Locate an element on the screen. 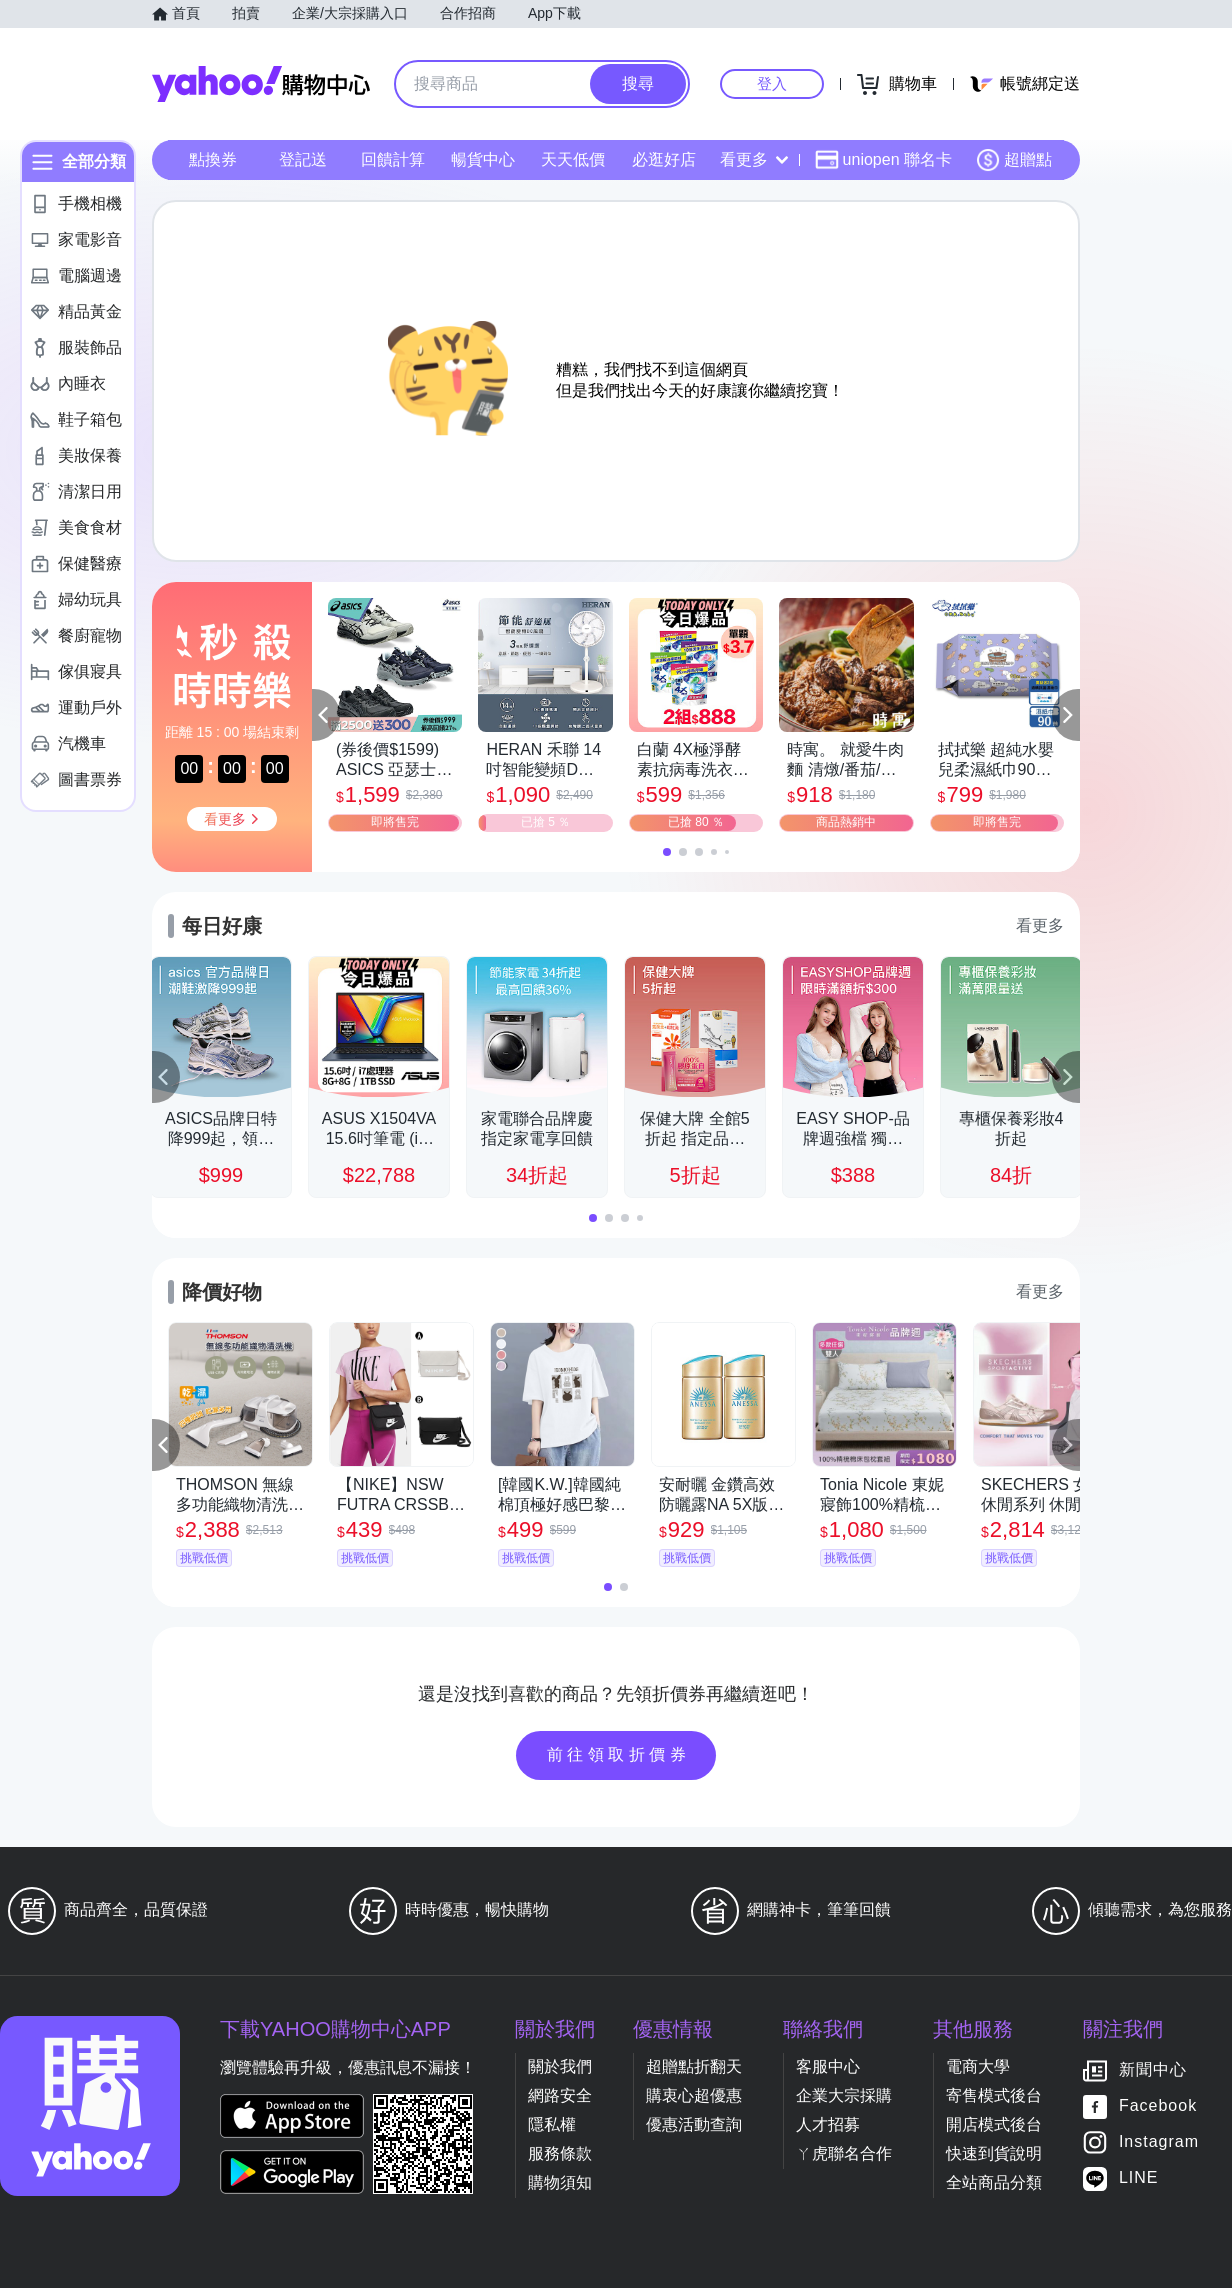 The height and width of the screenshot is (2288, 1232). ㄚ虎聯名合作 is located at coordinates (844, 2153).